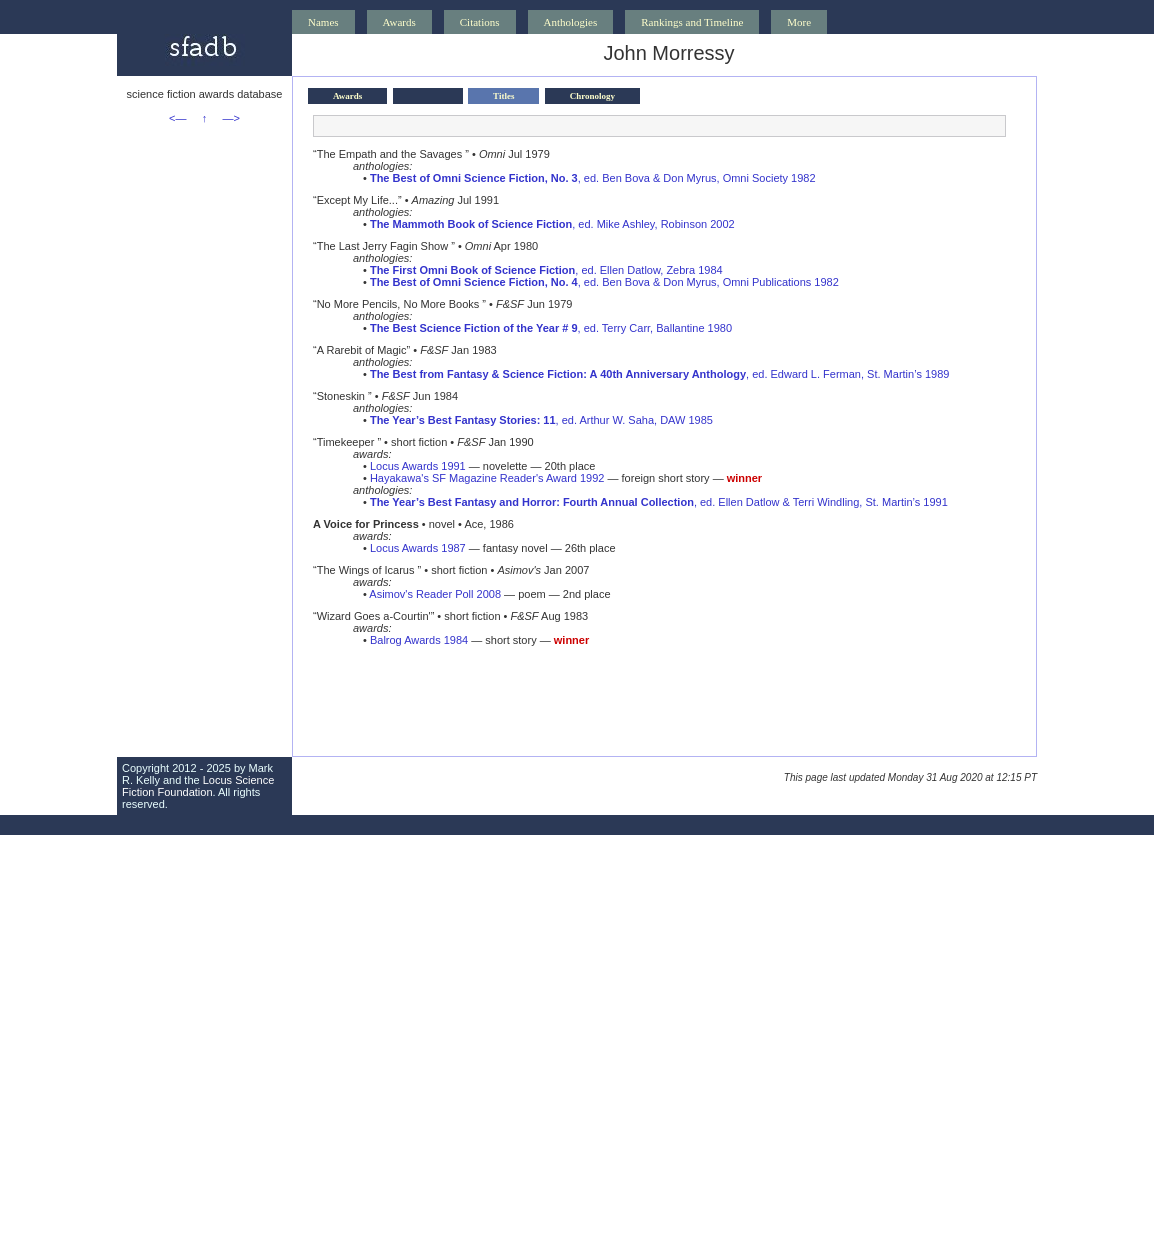  I want to click on —>, so click(231, 118).